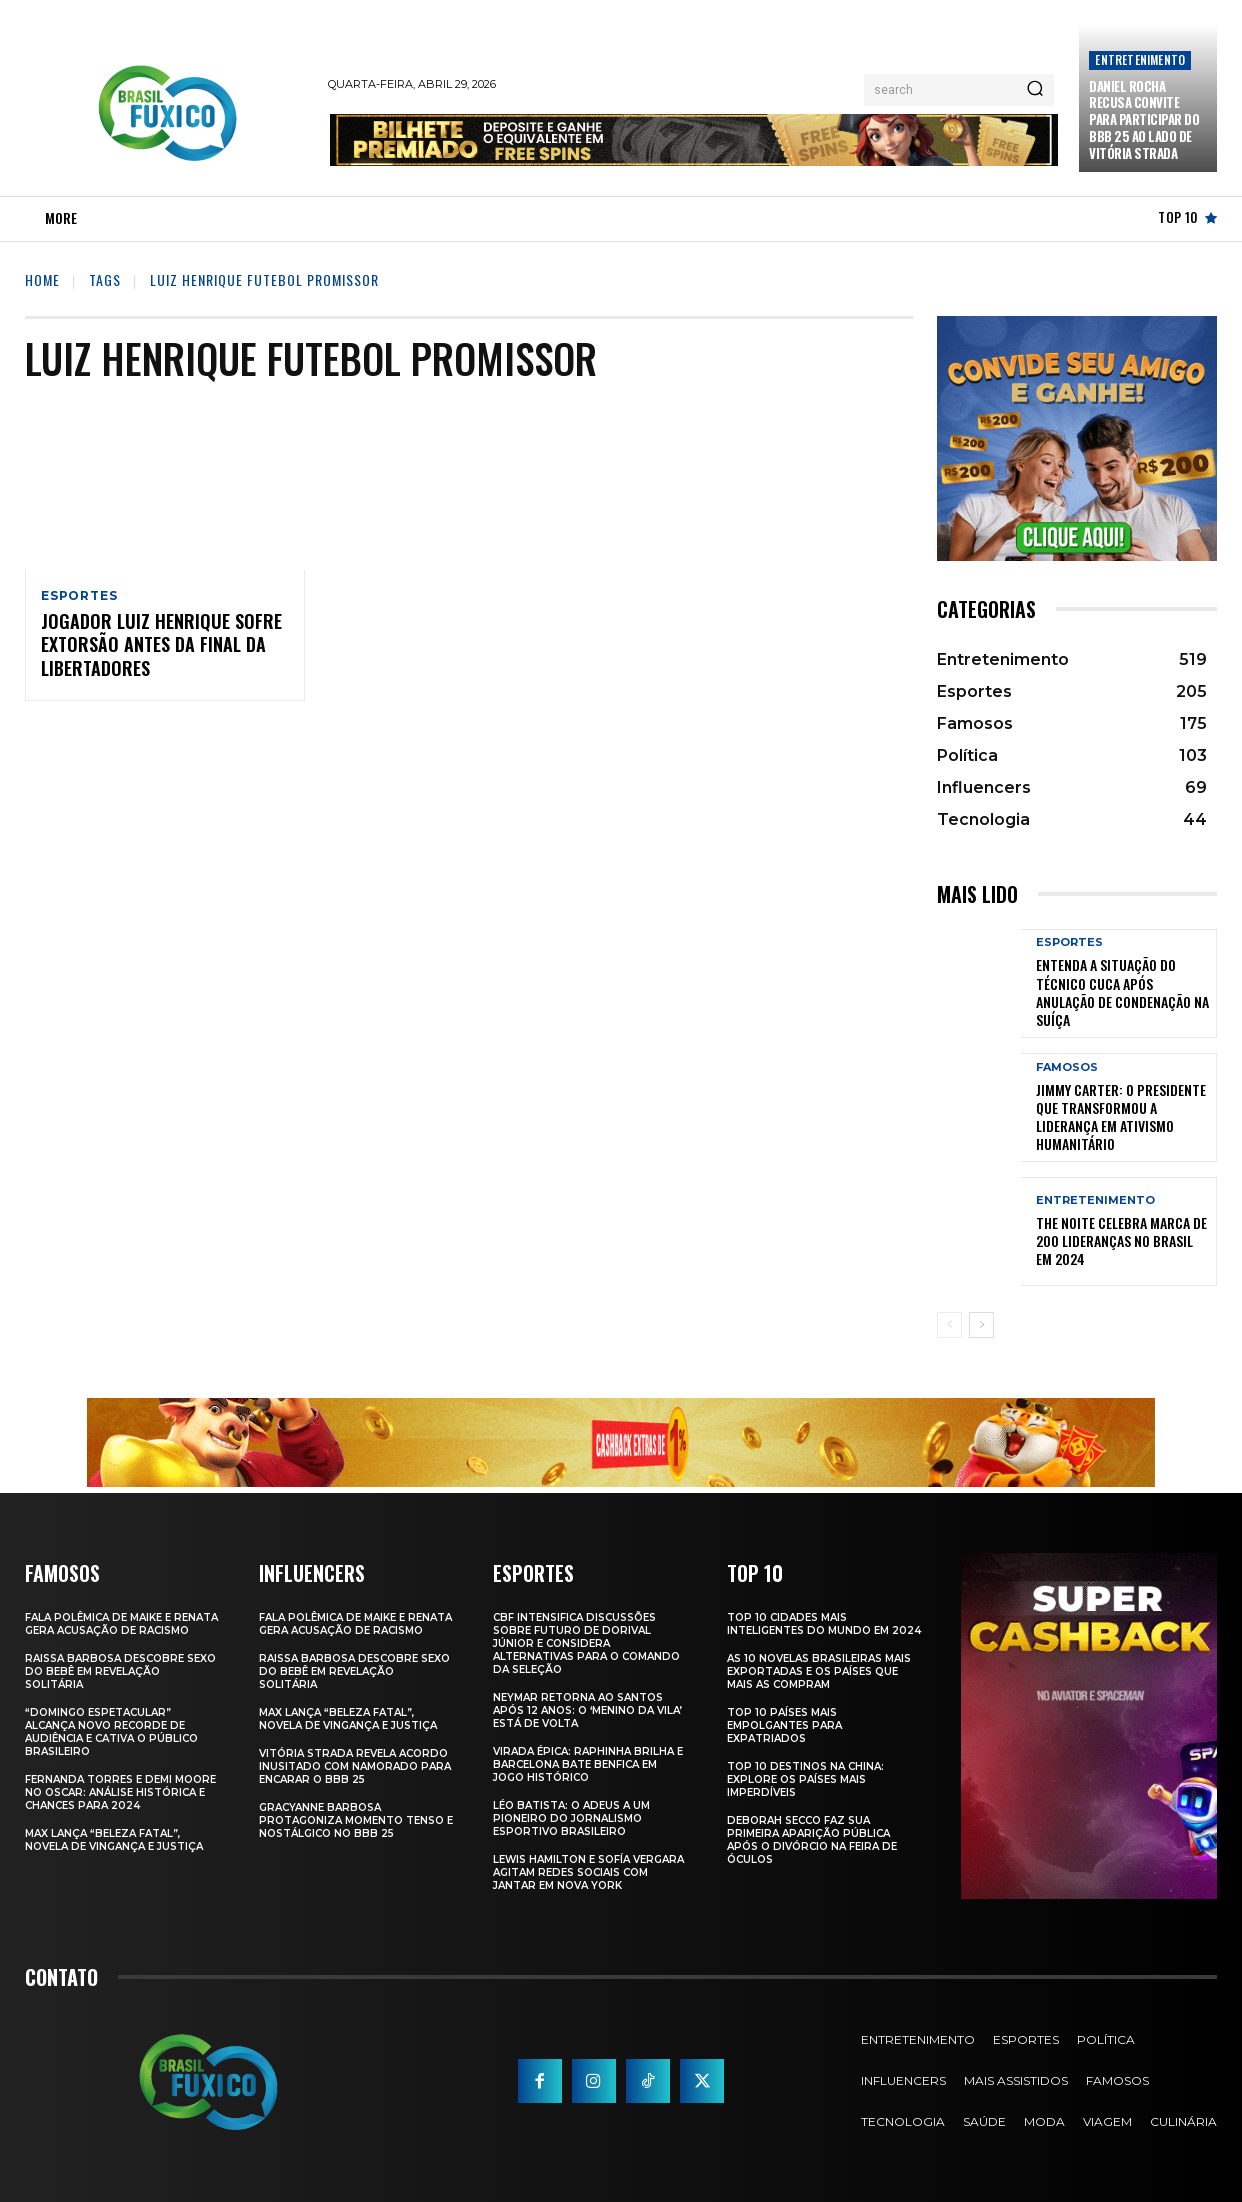 This screenshot has height=2202, width=1242. What do you see at coordinates (805, 1779) in the screenshot?
I see `Top 10 Destinos na China: Explore os Países Mais Imperdíveis` at bounding box center [805, 1779].